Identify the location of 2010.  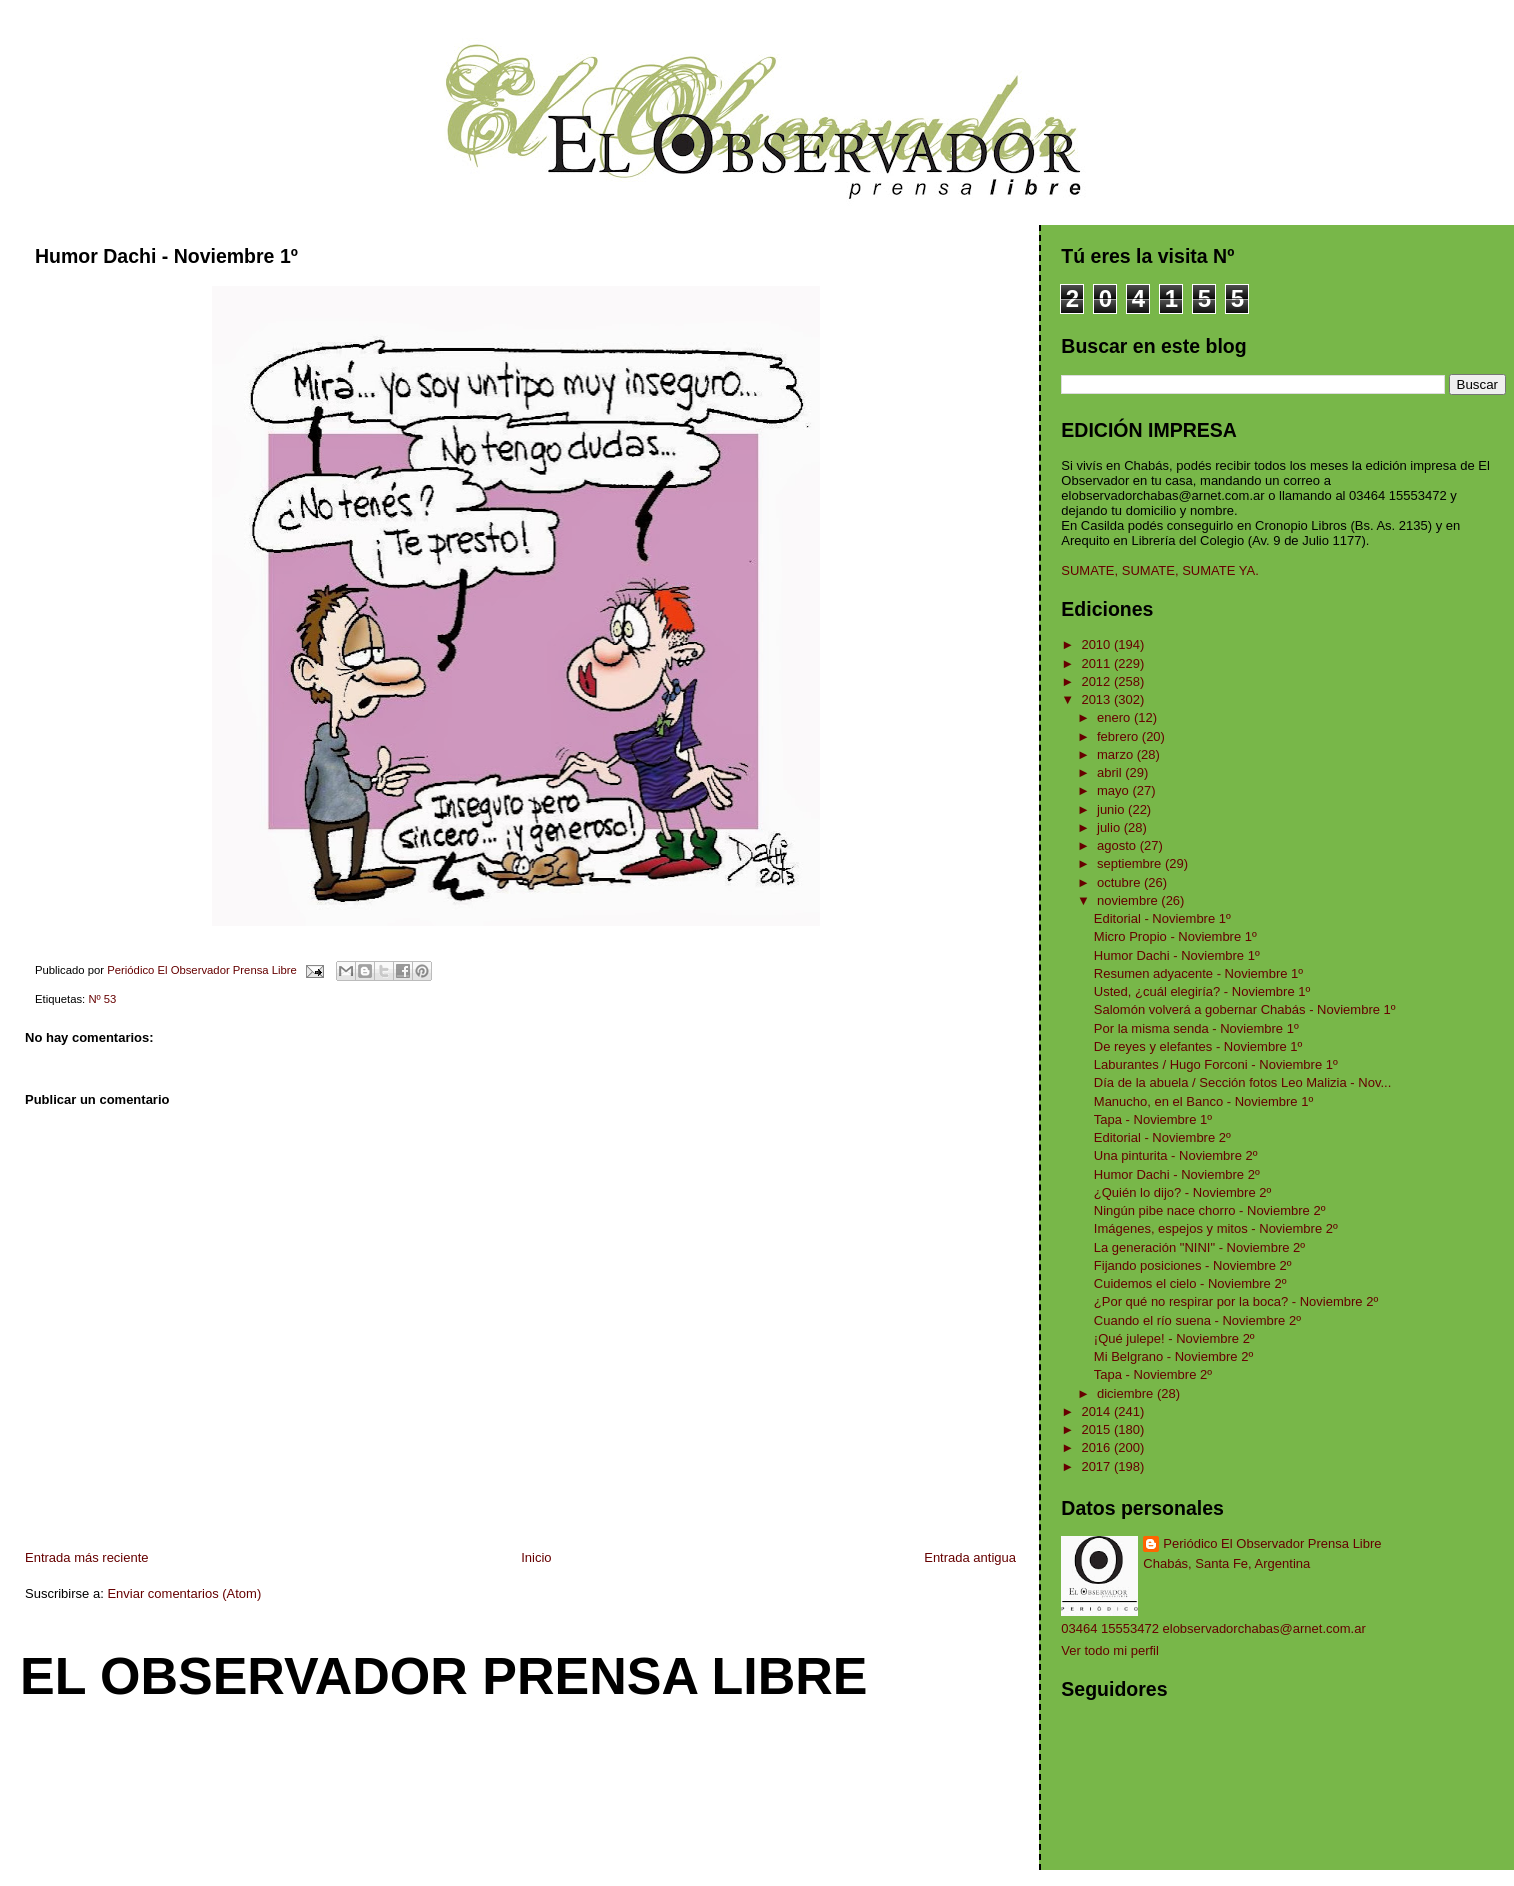
(1097, 644).